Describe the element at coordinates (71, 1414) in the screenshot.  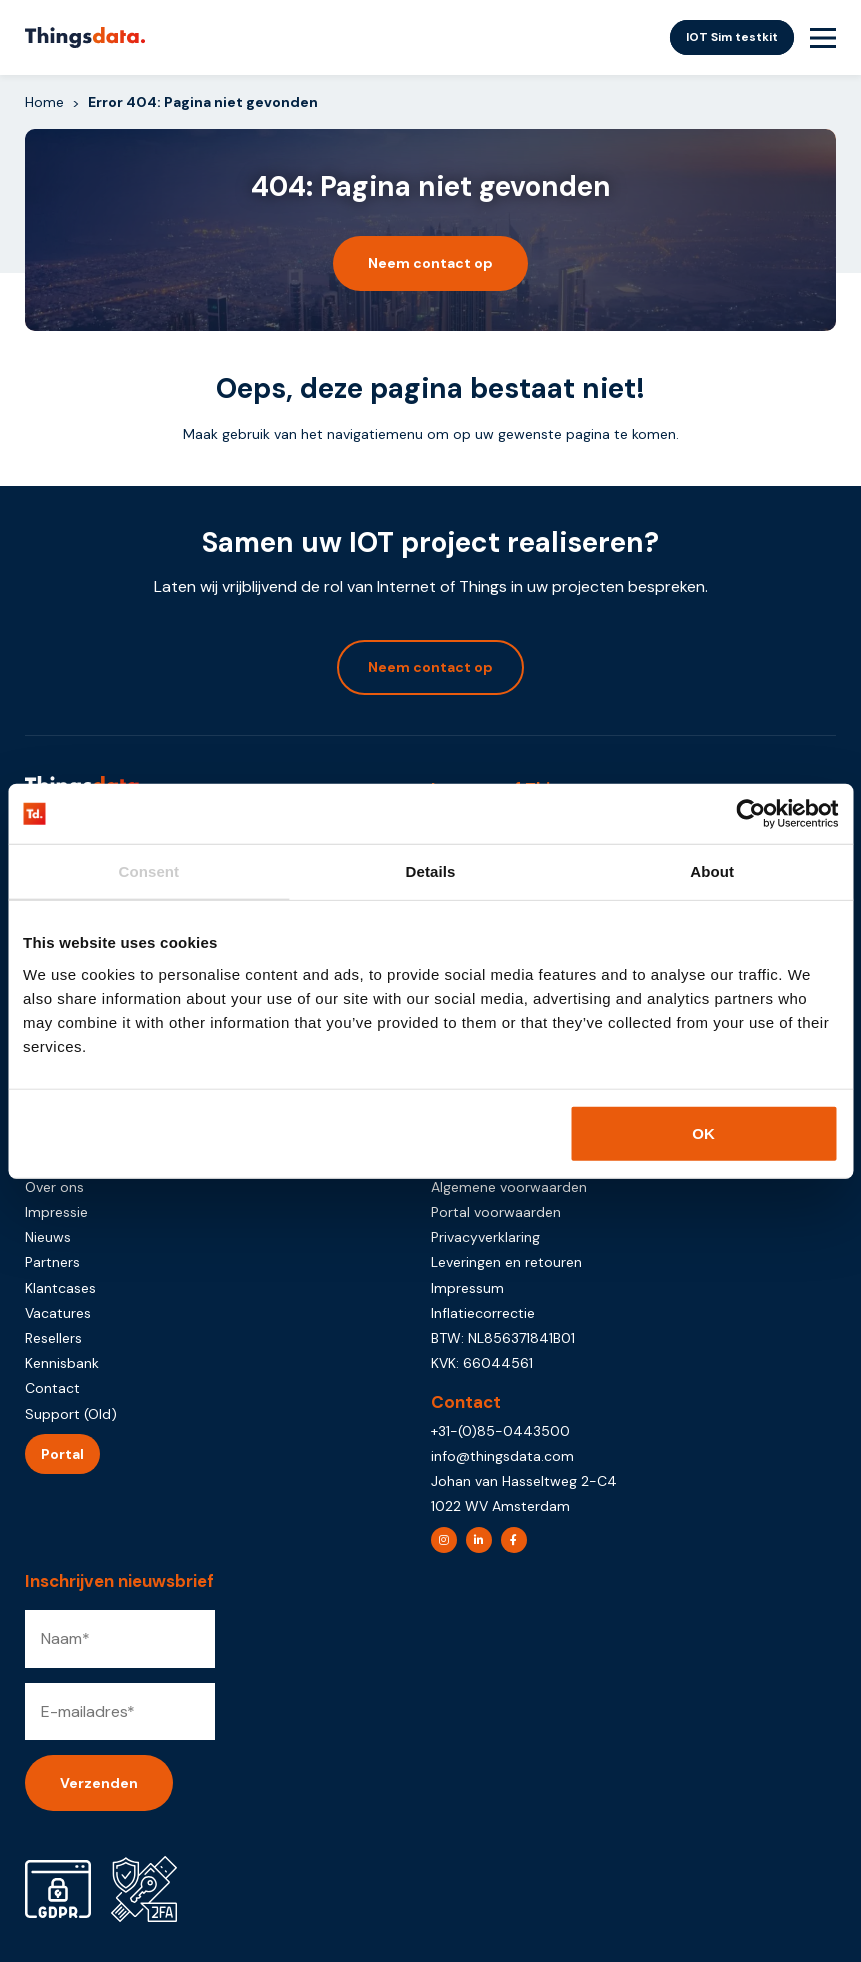
I see `Support (Old)` at that location.